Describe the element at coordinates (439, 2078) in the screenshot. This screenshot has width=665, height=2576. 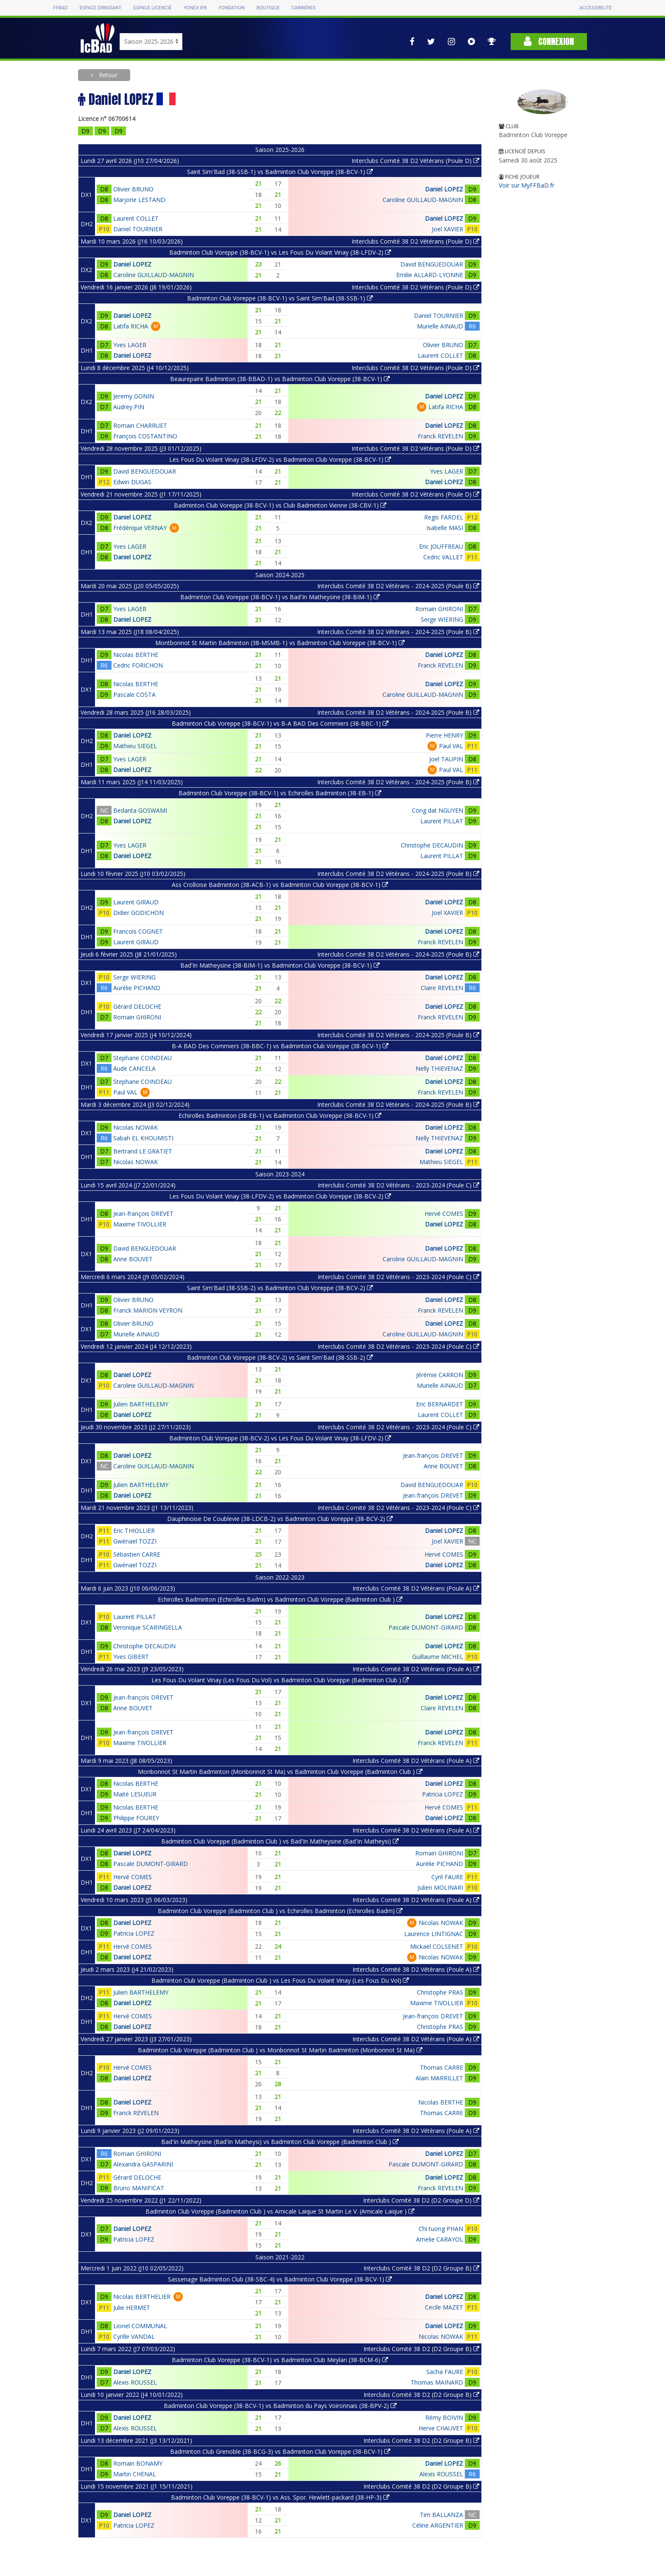
I see `Alain MARRILLET` at that location.